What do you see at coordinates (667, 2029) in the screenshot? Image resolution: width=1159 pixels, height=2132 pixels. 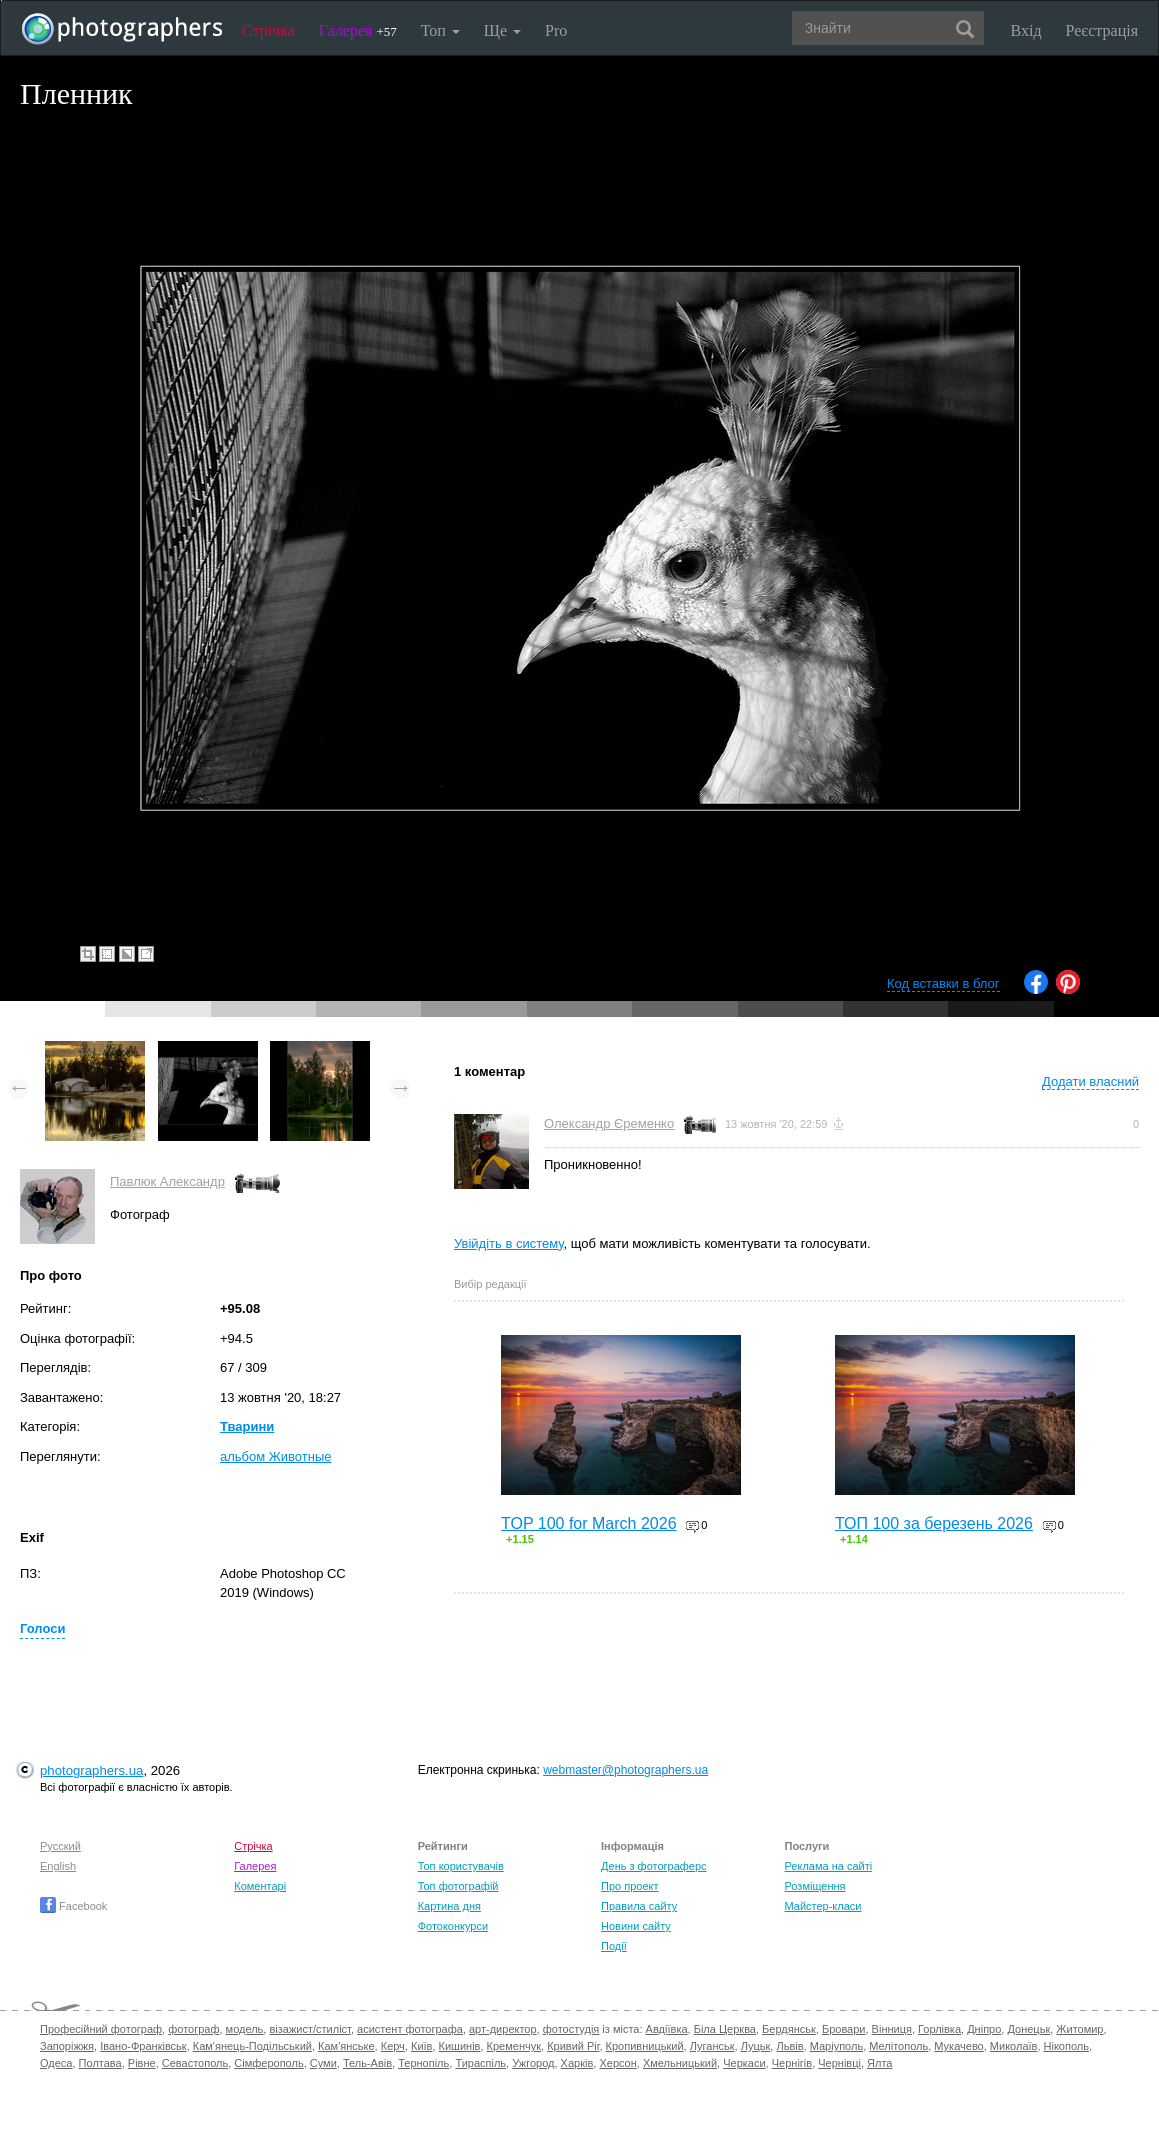 I see `Авдіївка` at bounding box center [667, 2029].